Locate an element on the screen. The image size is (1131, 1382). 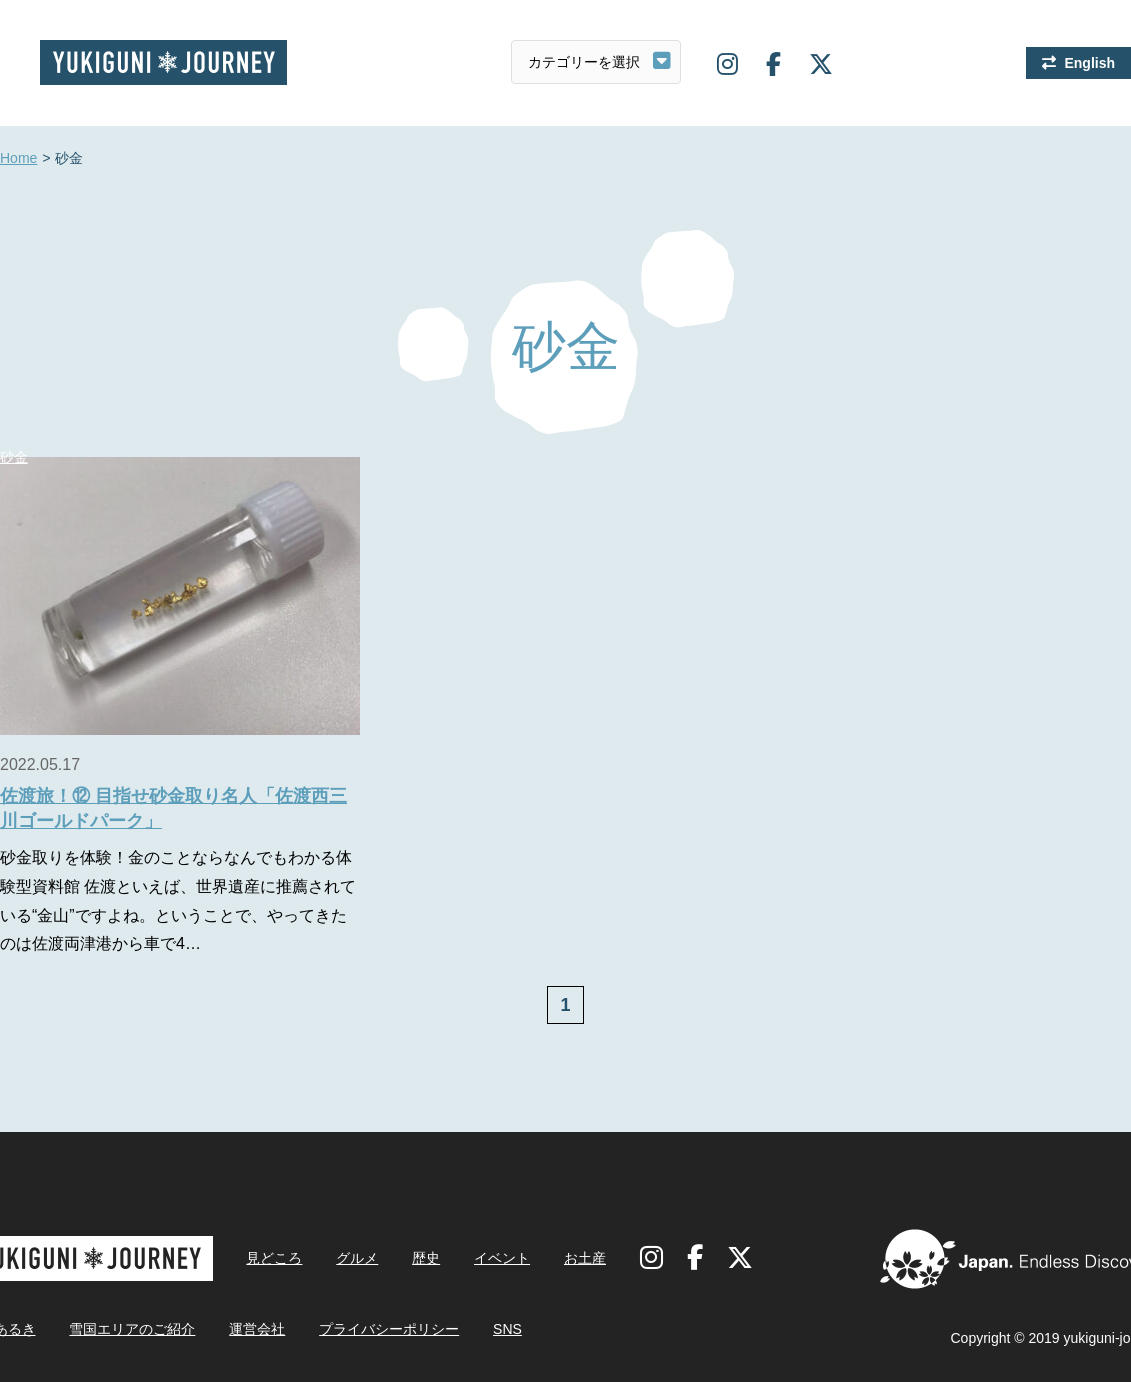
雪国エリアのご紹介 is located at coordinates (132, 1329).